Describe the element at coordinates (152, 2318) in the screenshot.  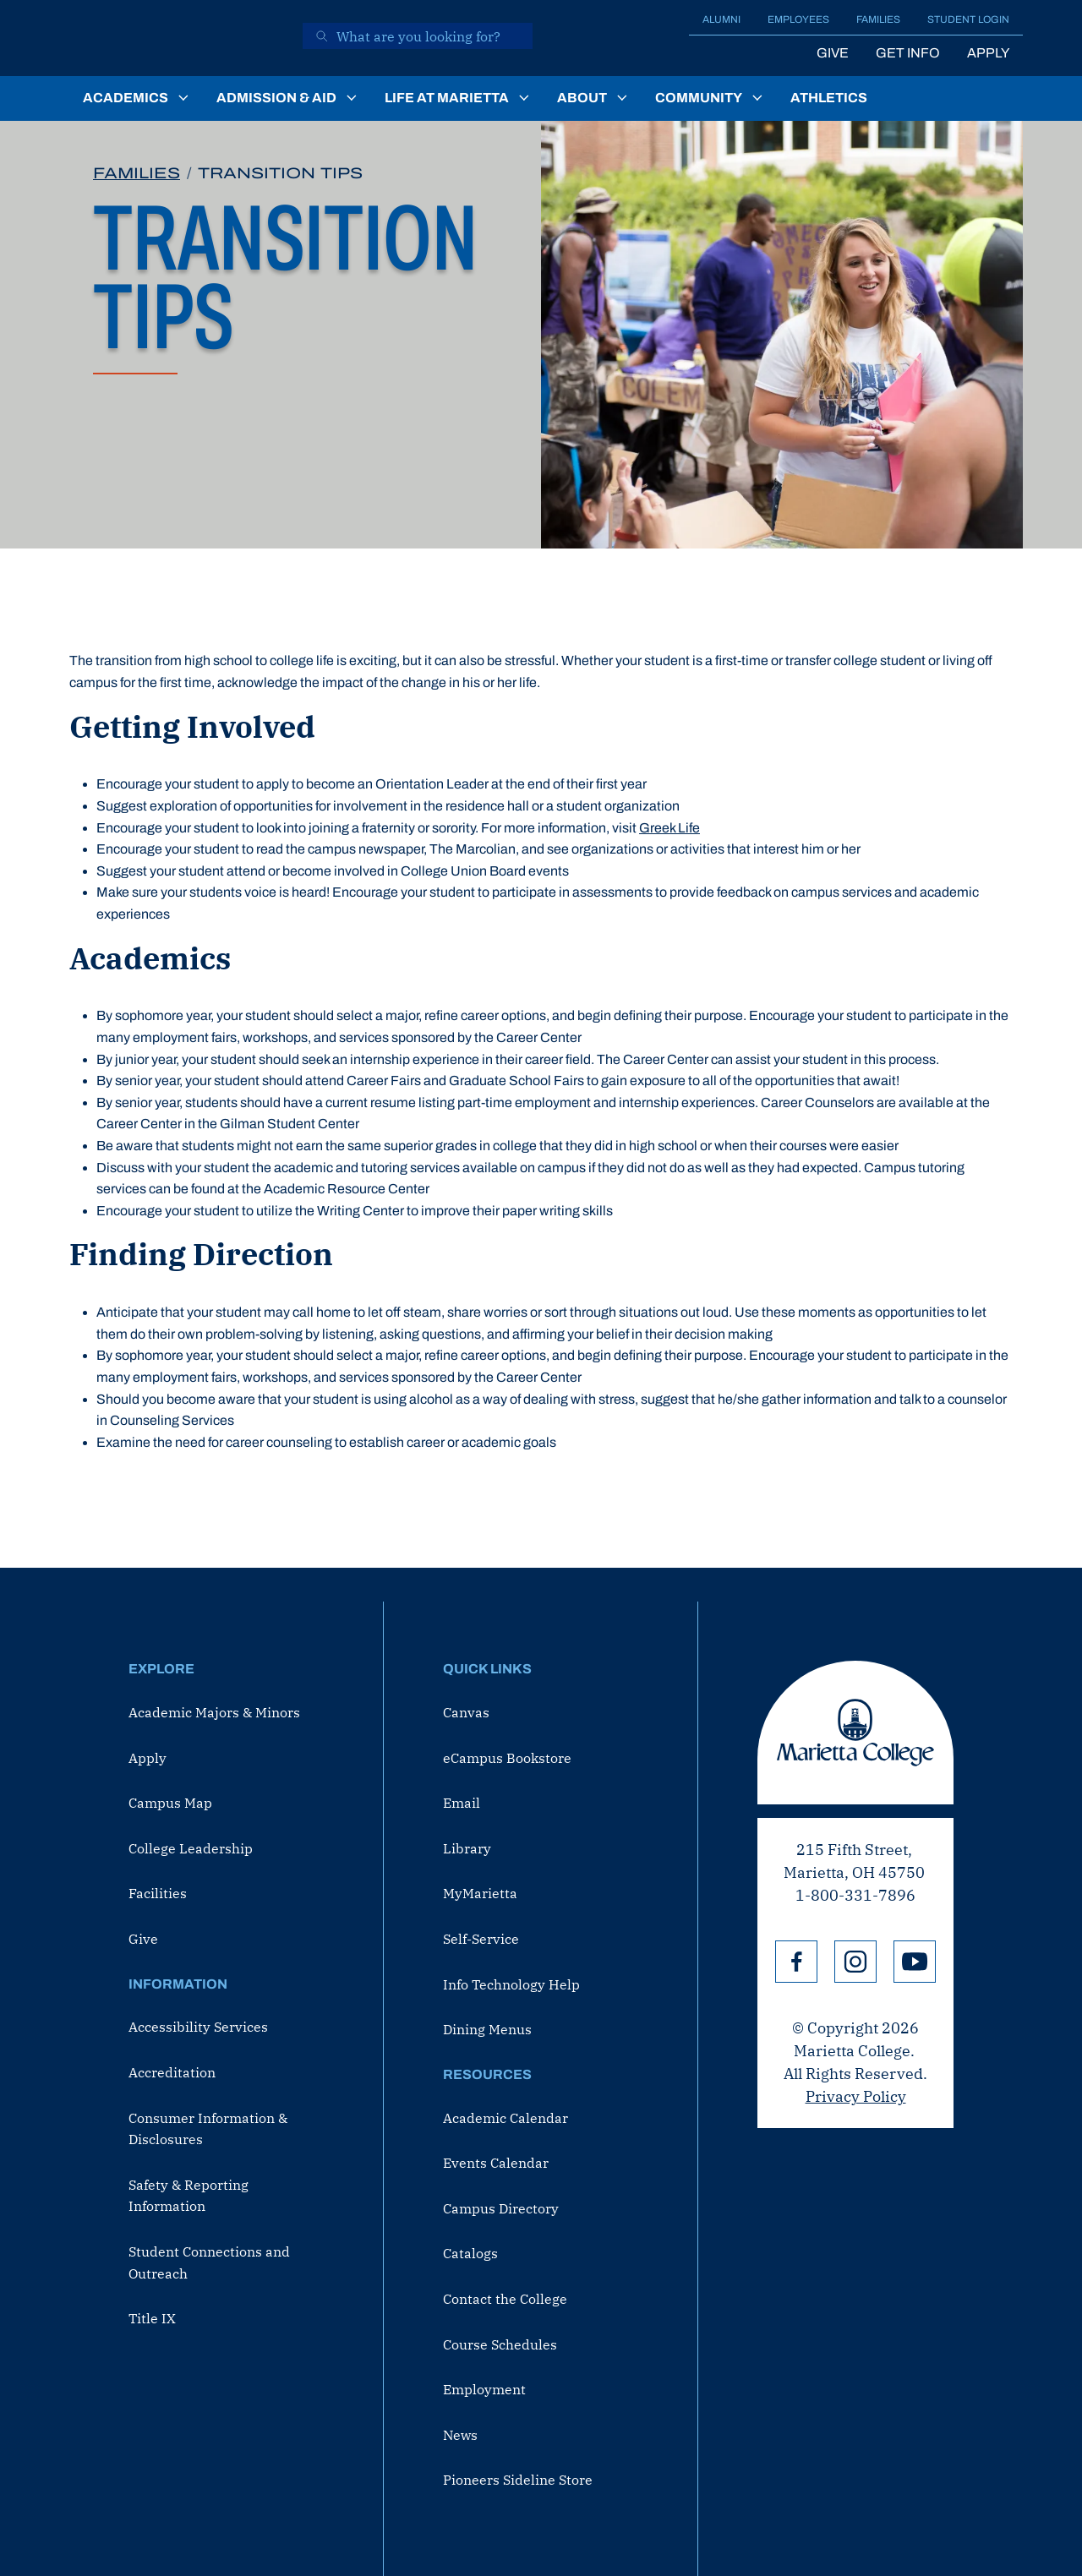
I see `Title IX` at that location.